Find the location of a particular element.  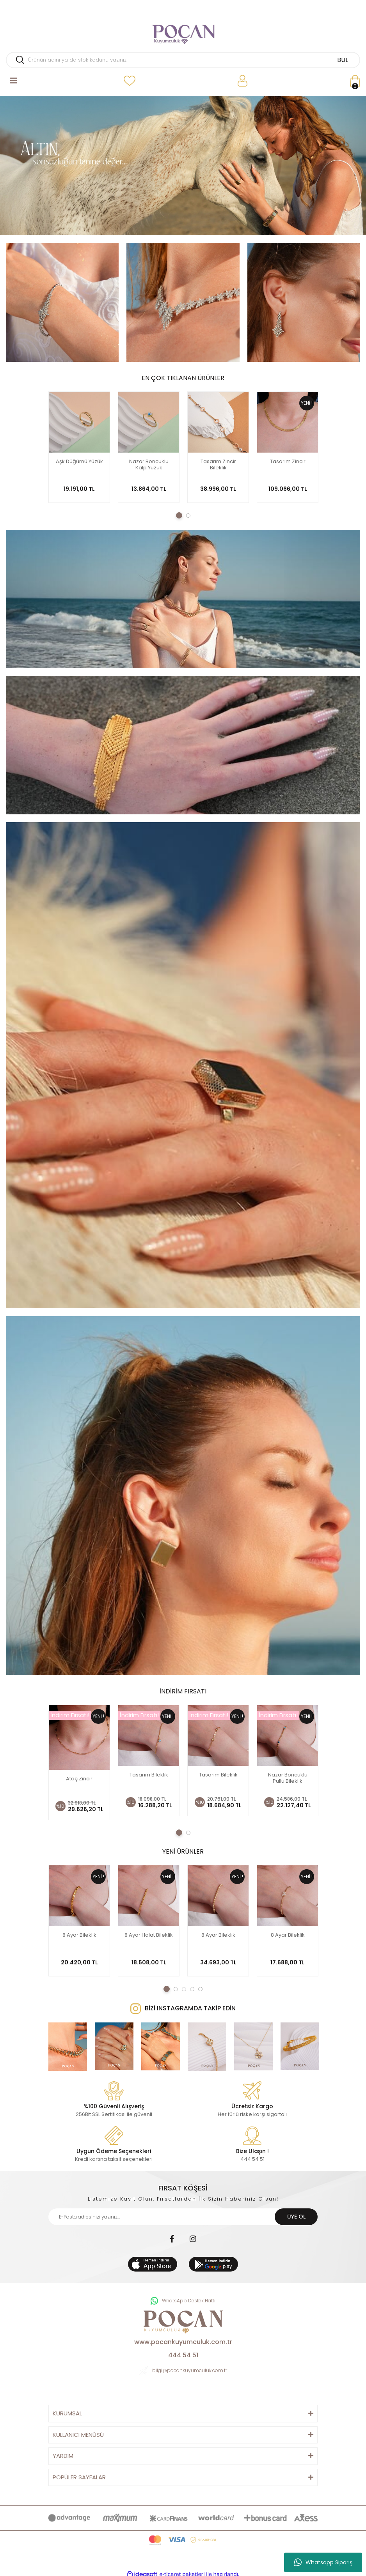

[tabpanel] is located at coordinates (183, 165).